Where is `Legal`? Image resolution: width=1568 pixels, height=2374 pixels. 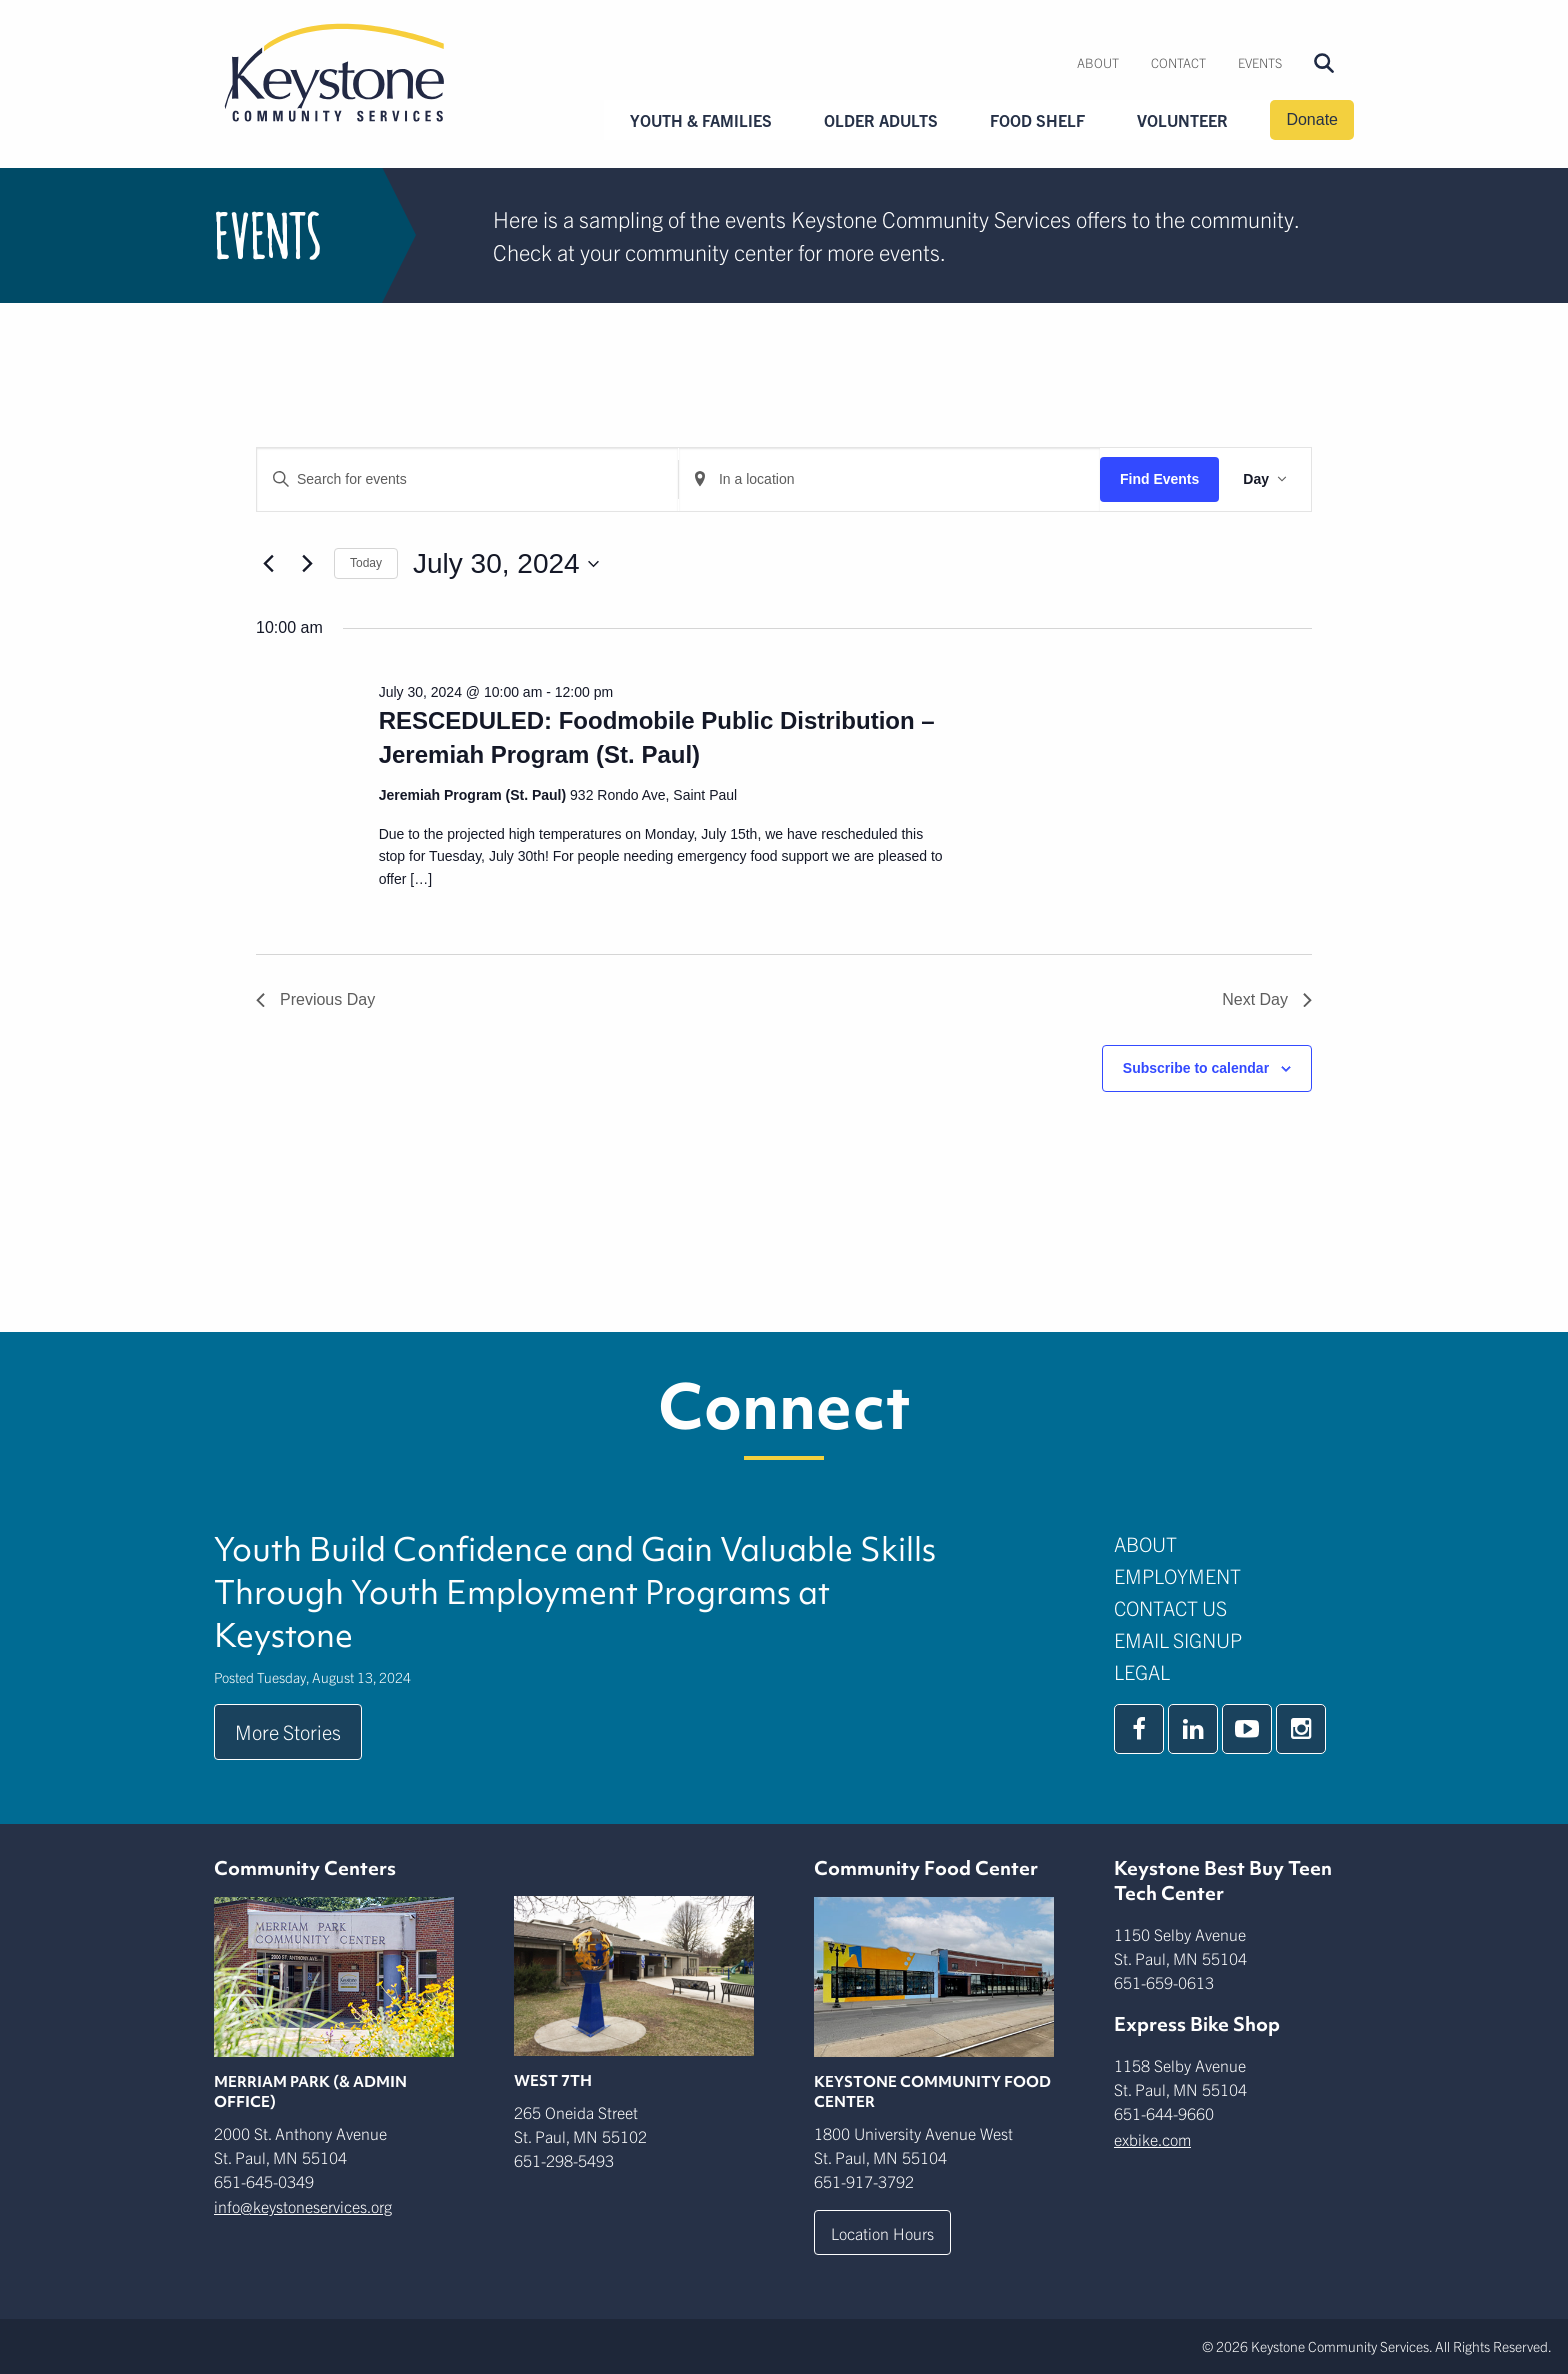 Legal is located at coordinates (1142, 1671).